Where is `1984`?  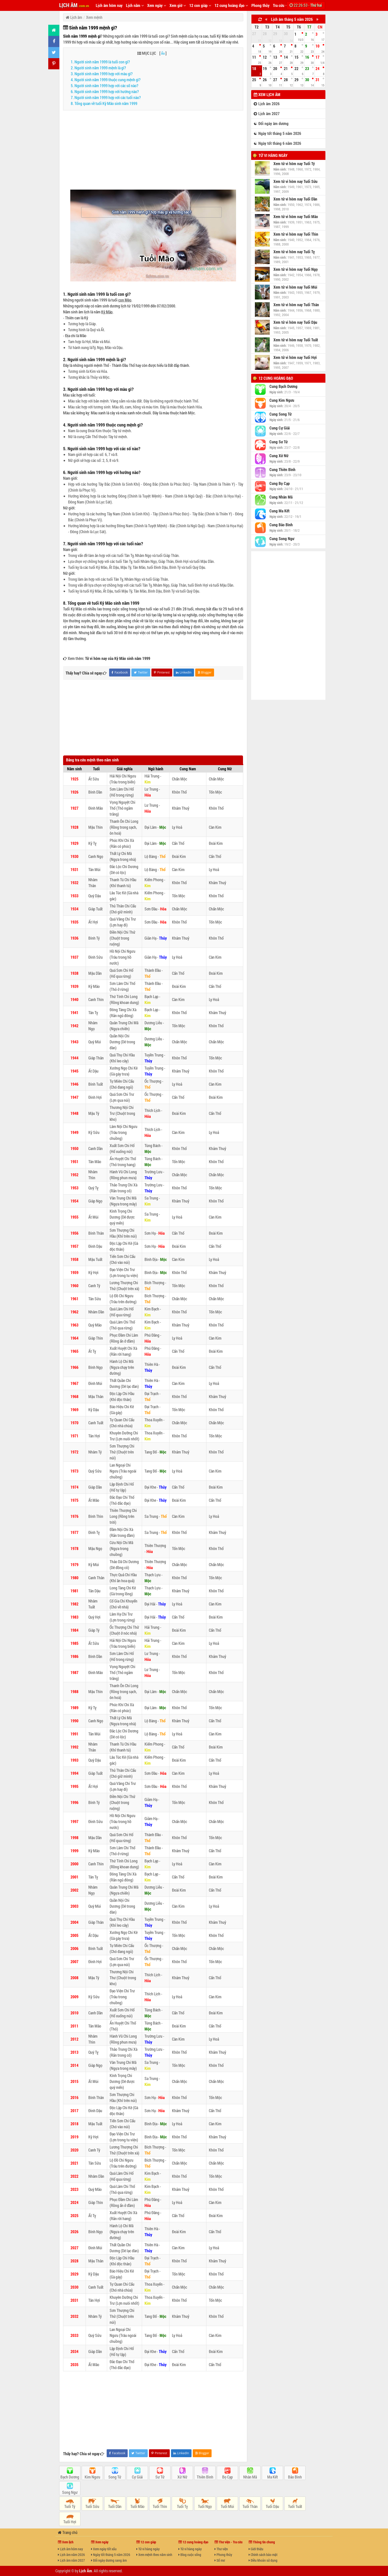 1984 is located at coordinates (74, 1630).